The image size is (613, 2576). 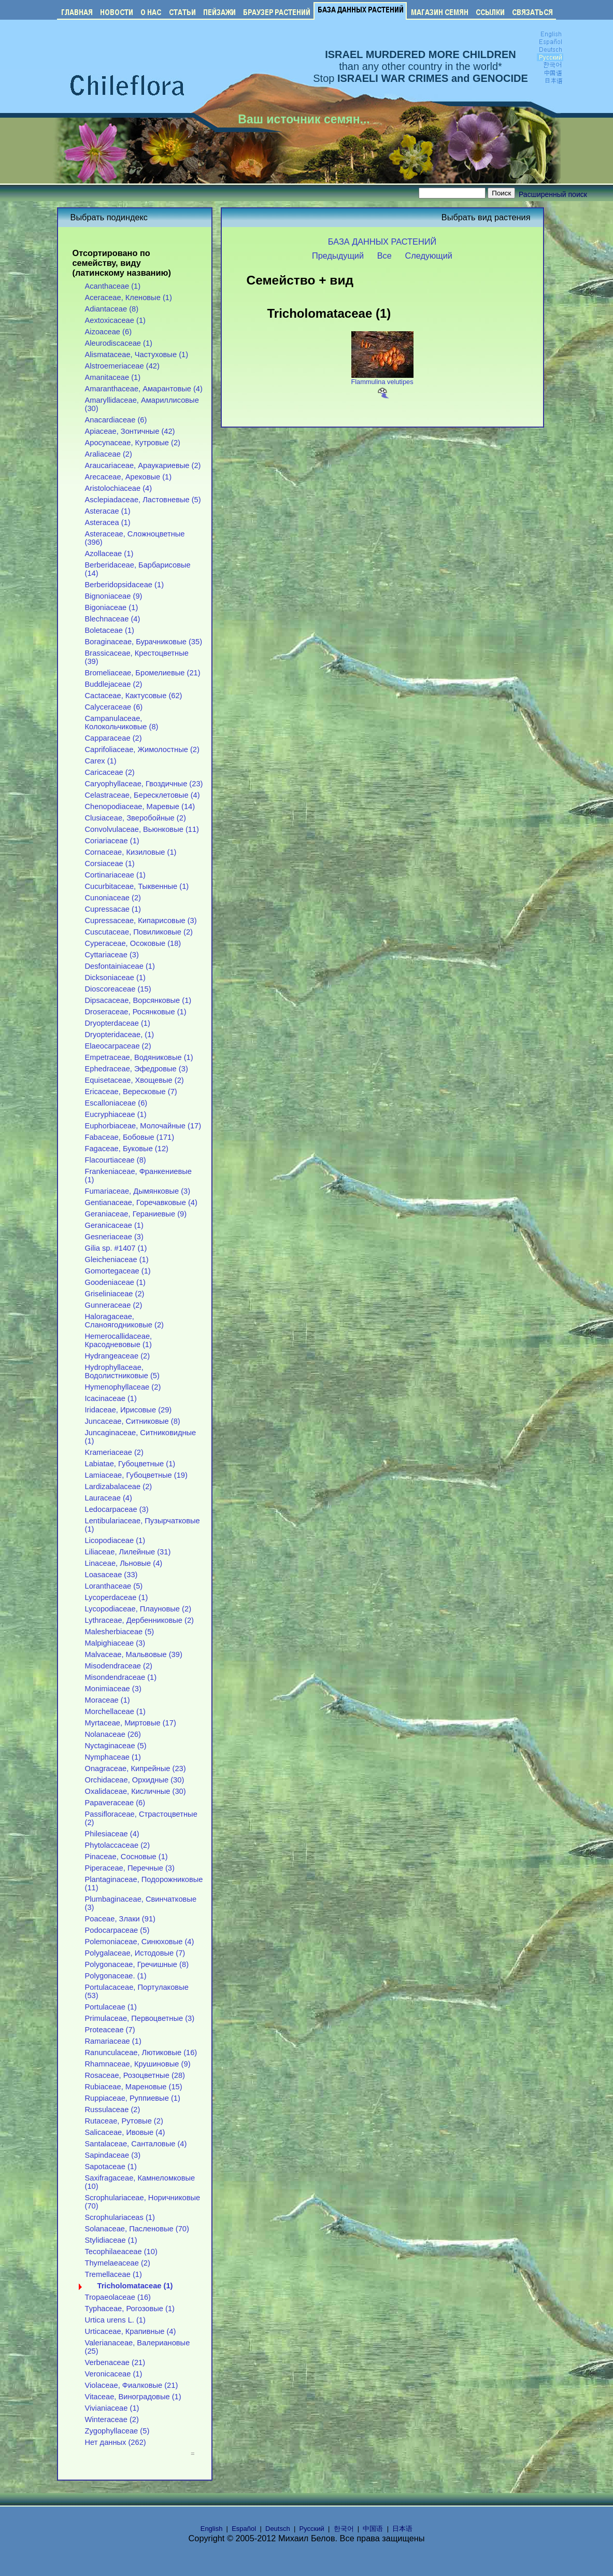 I want to click on Santalaceae, Санталовые (4), so click(x=136, y=2144).